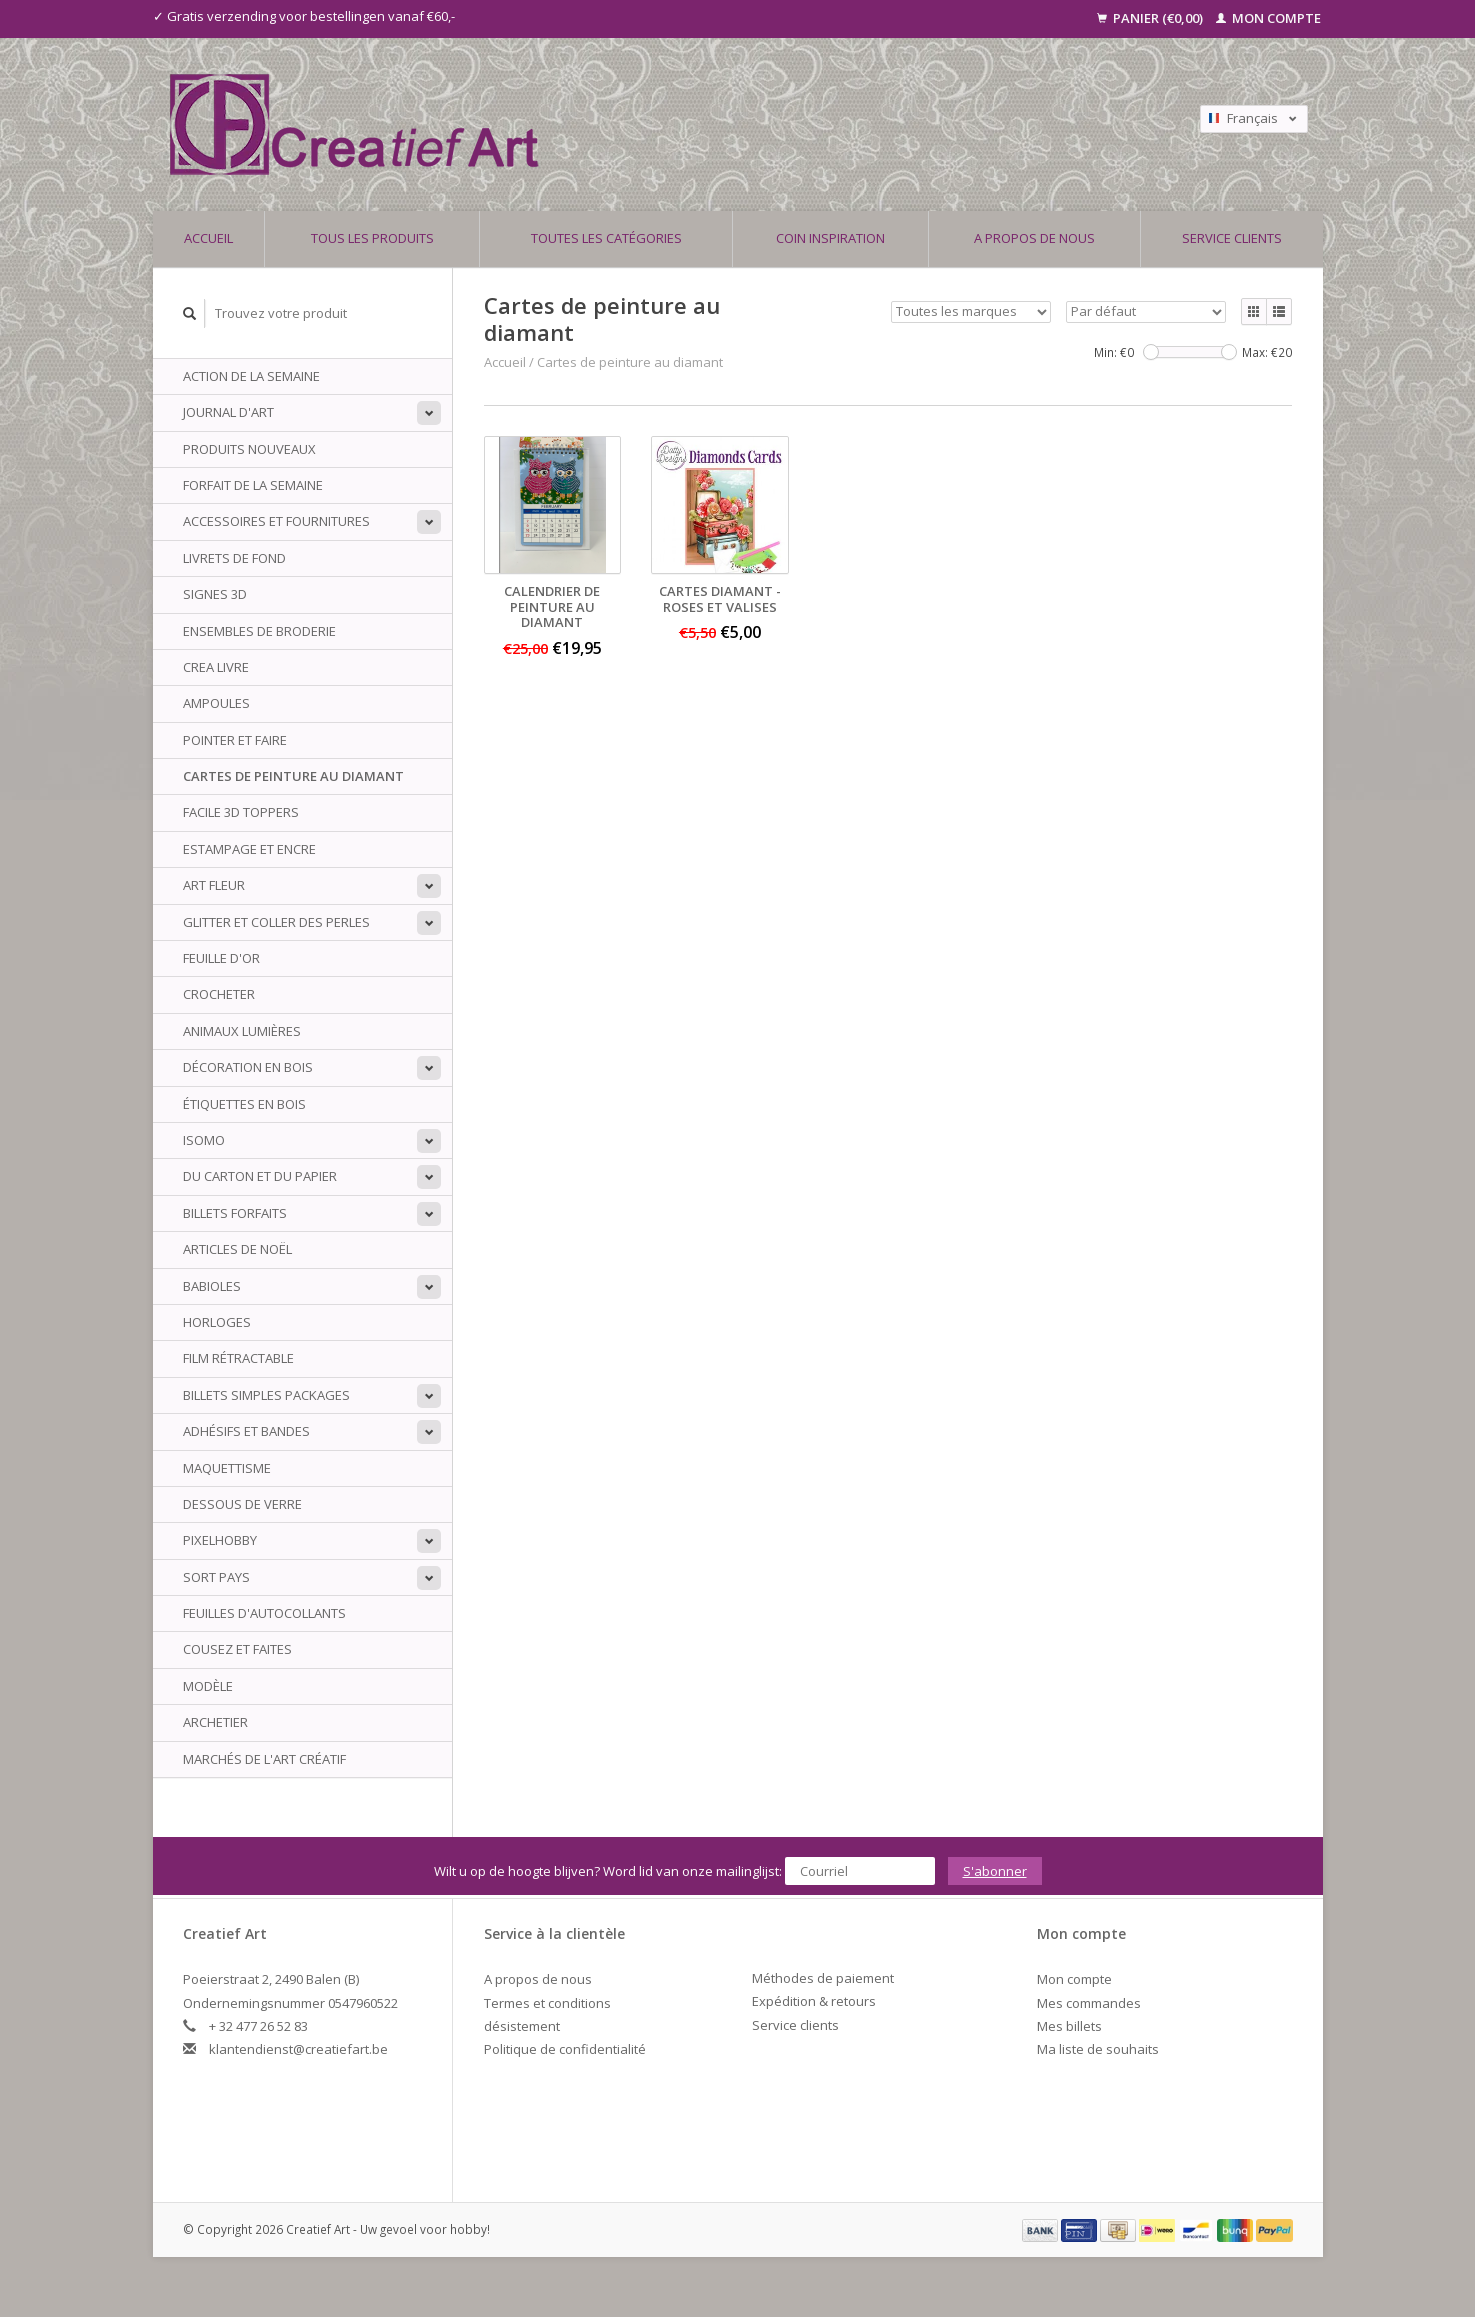 This screenshot has height=2317, width=1475. I want to click on Politique de confidentialité, so click(565, 2049).